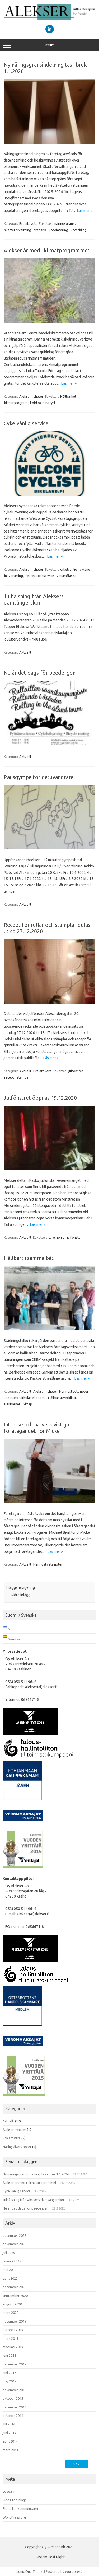  I want to click on Flöde för kommentarer, so click(21, 2508).